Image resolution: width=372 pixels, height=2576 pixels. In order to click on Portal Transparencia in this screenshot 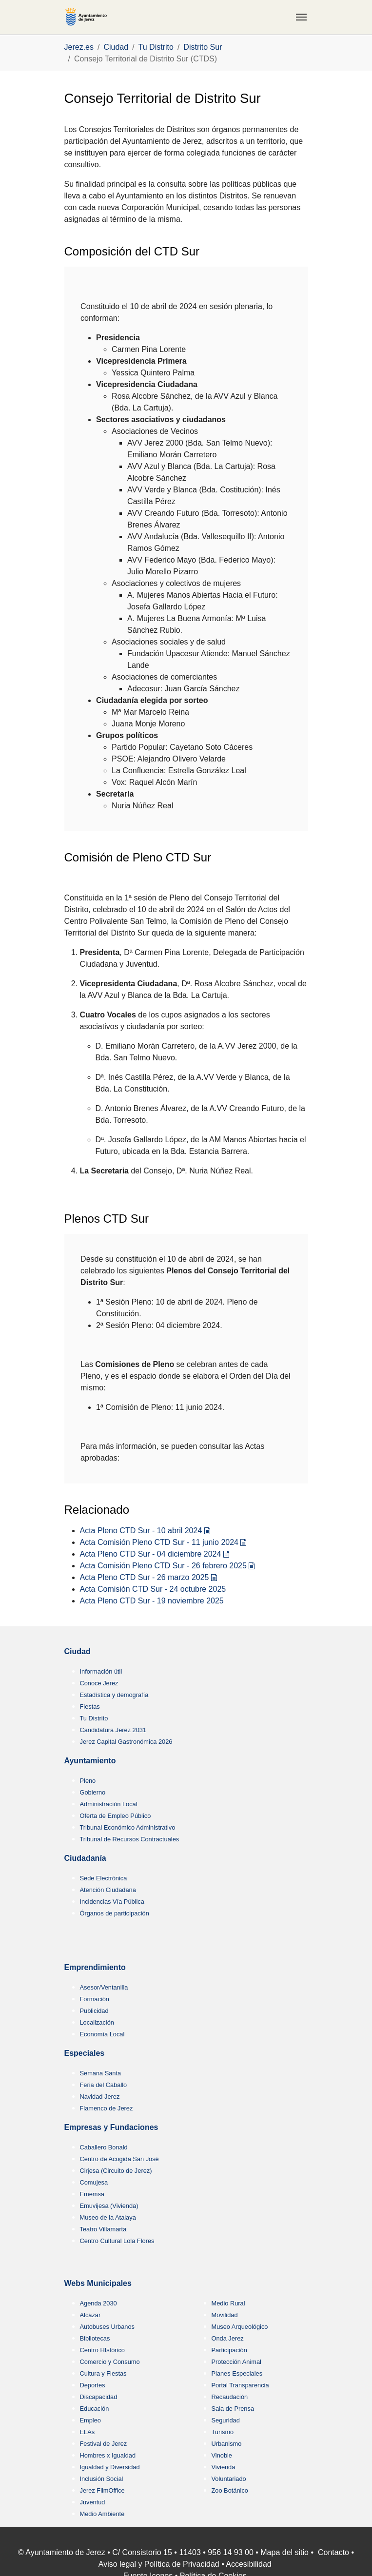, I will do `click(240, 2385)`.